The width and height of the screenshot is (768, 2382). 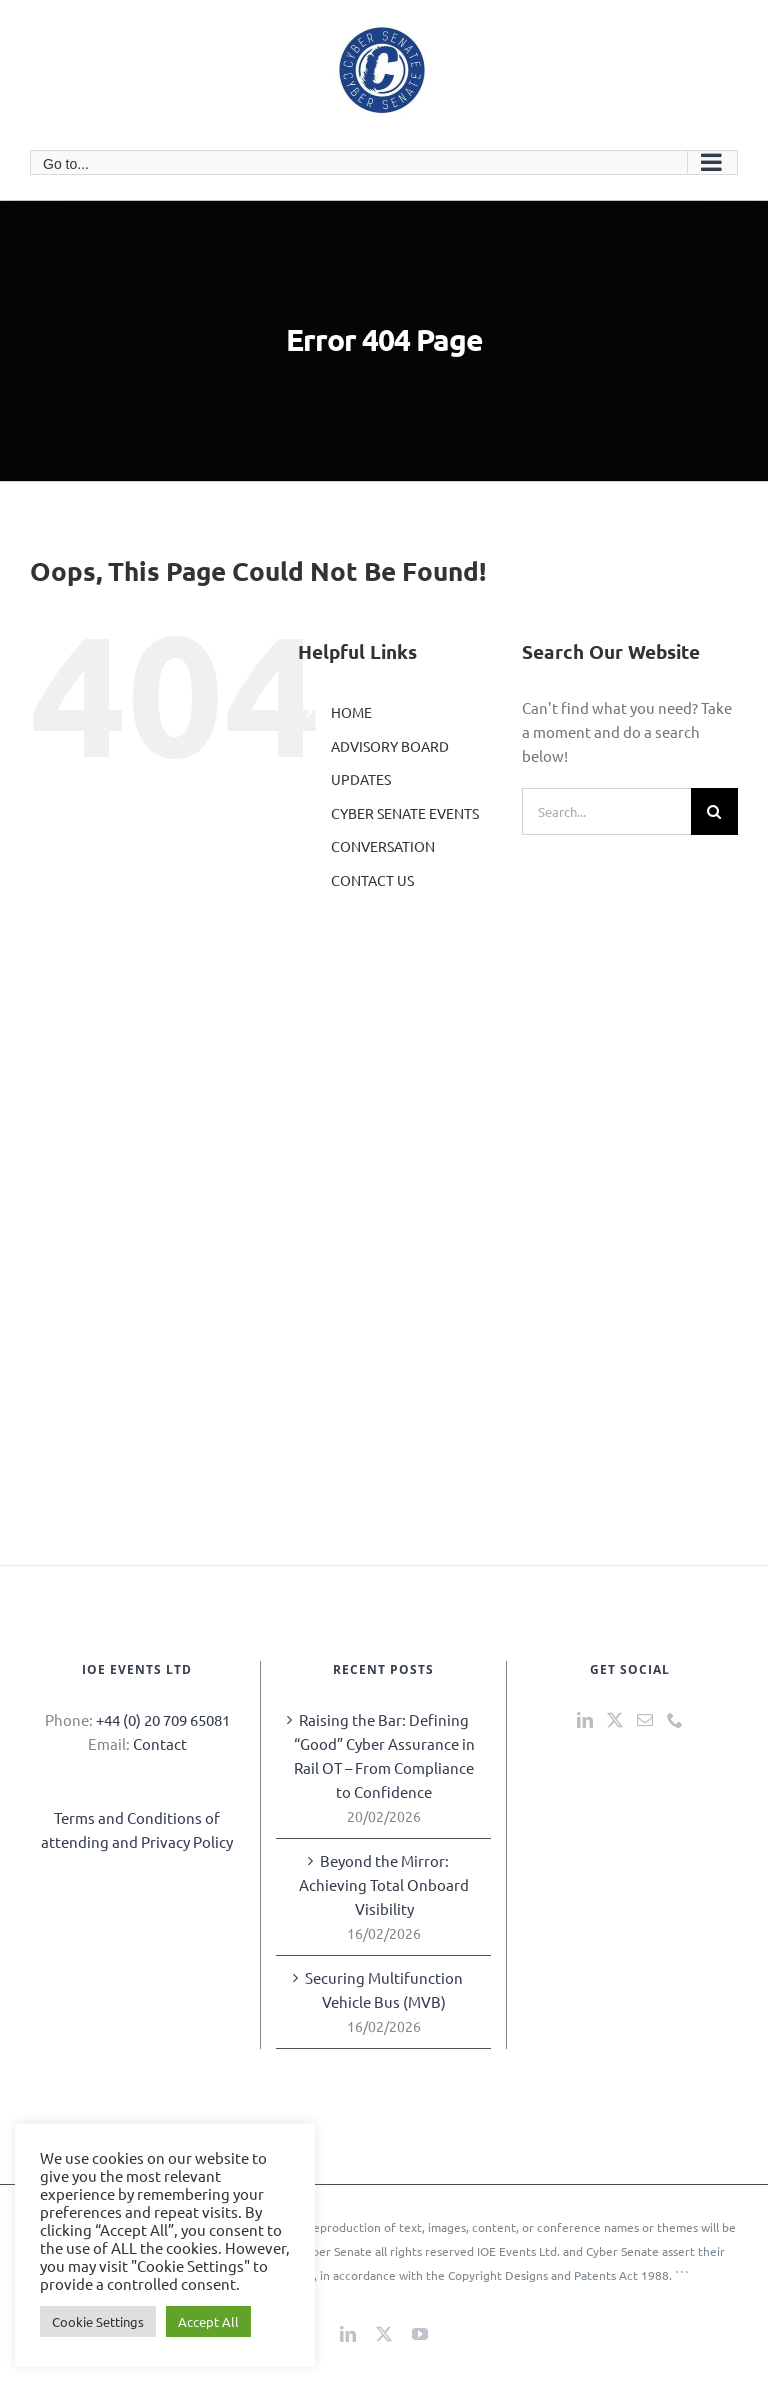 What do you see at coordinates (714, 811) in the screenshot?
I see `[Search]` at bounding box center [714, 811].